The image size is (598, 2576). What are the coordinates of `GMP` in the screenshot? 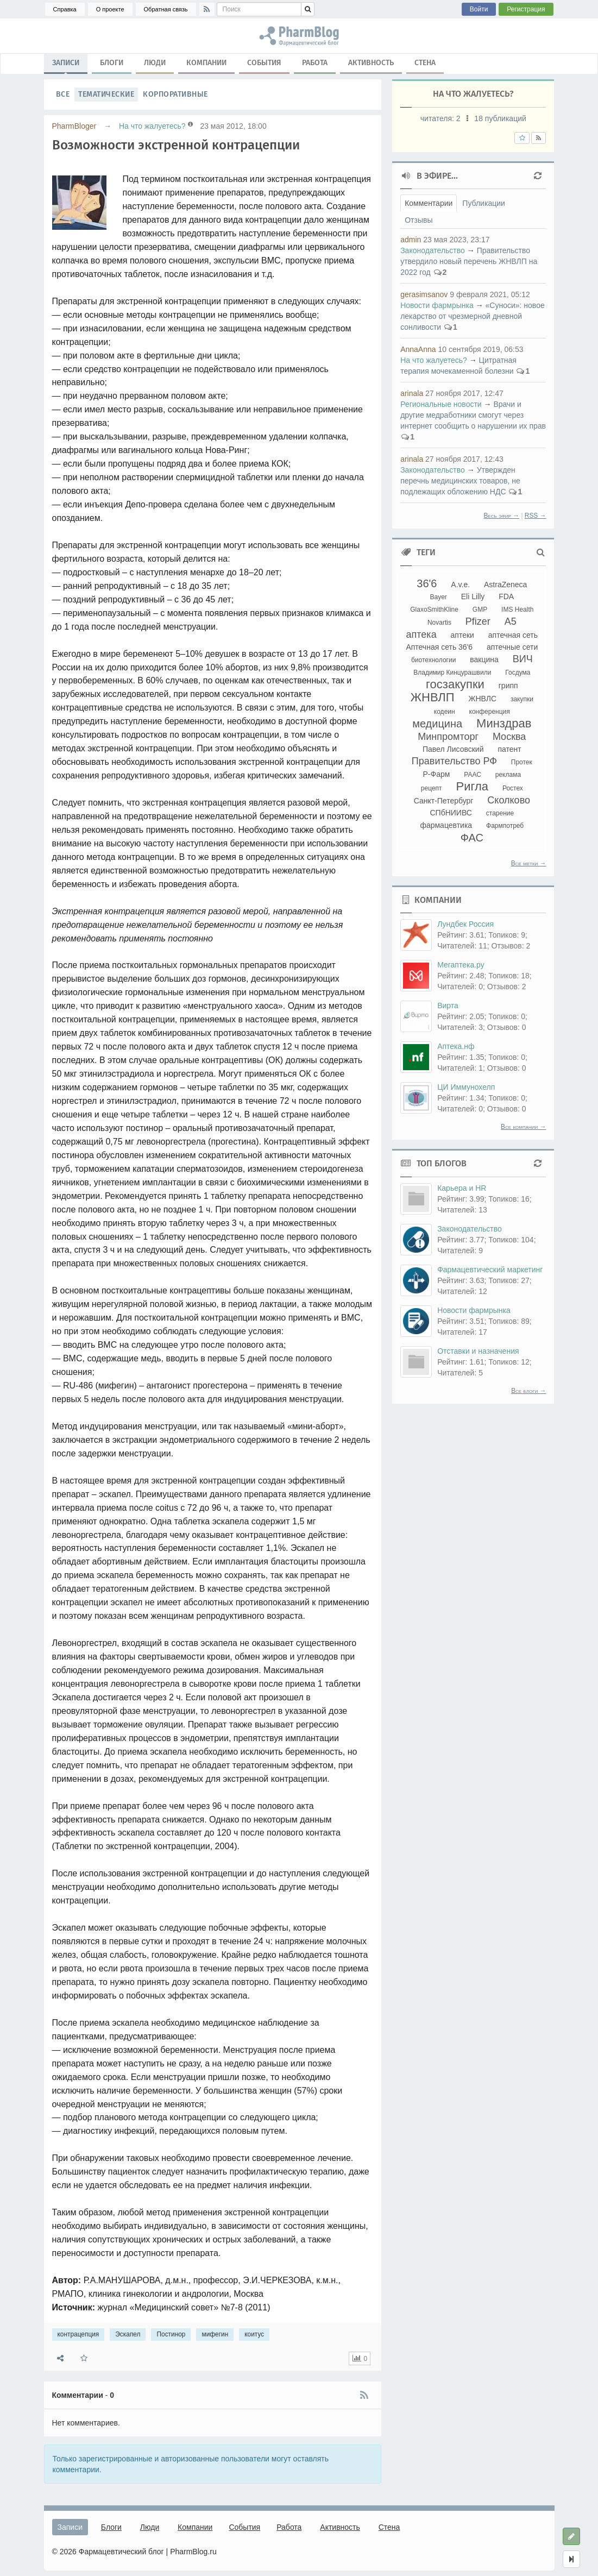 It's located at (480, 609).